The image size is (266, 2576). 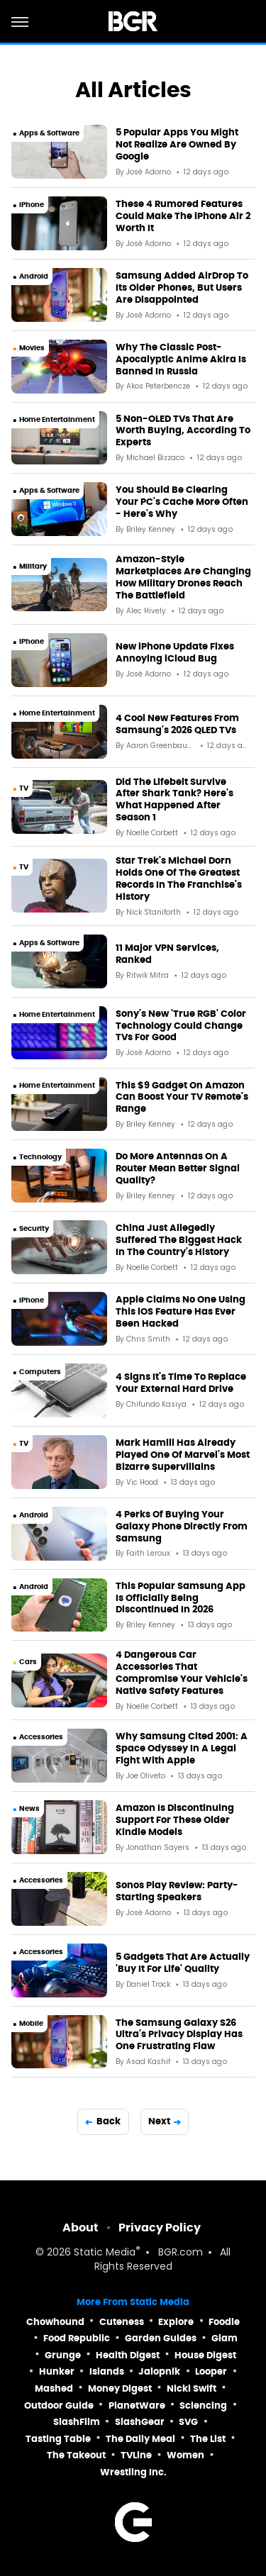 What do you see at coordinates (211, 2371) in the screenshot?
I see `Looper` at bounding box center [211, 2371].